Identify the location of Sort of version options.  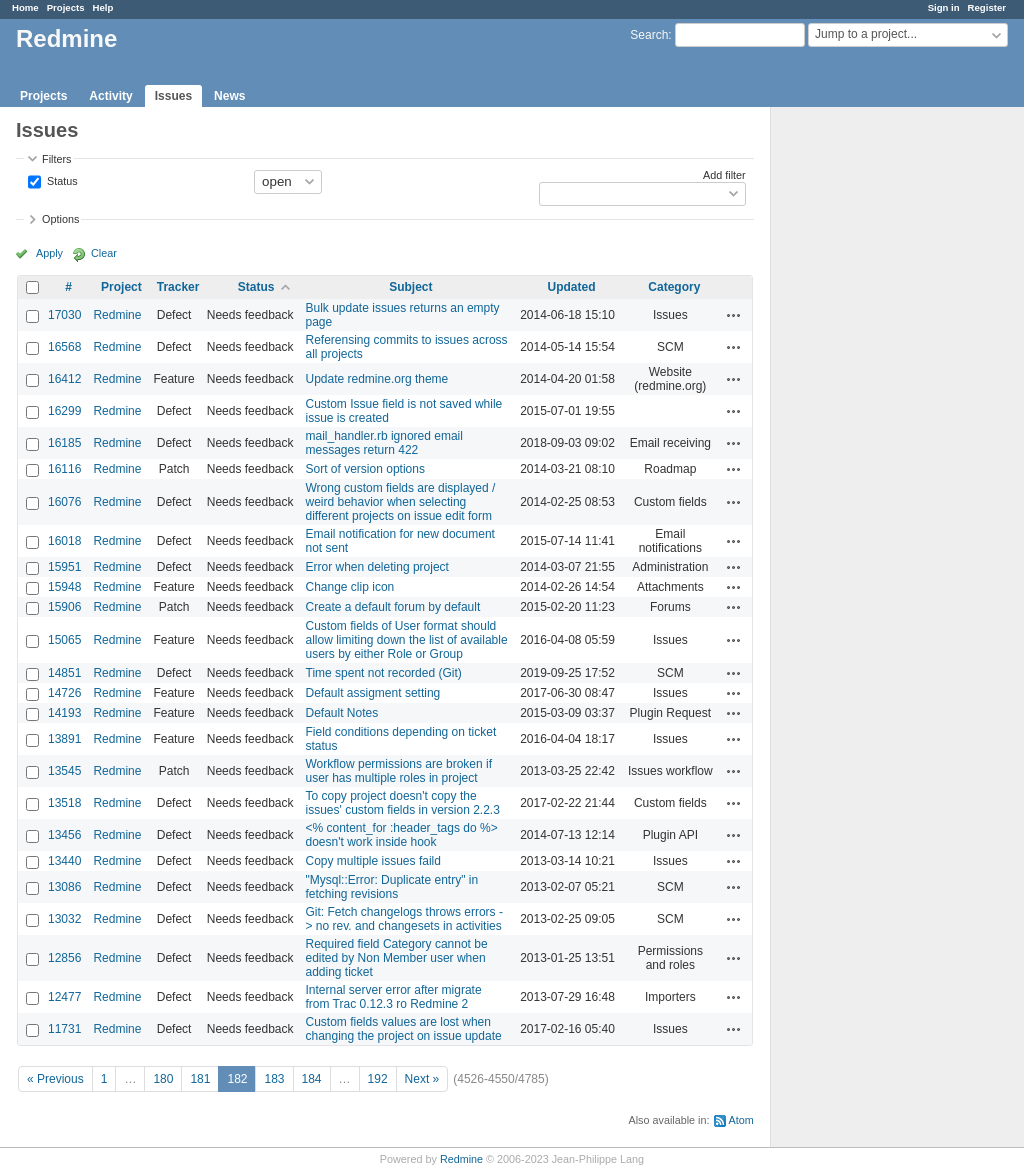
(365, 469).